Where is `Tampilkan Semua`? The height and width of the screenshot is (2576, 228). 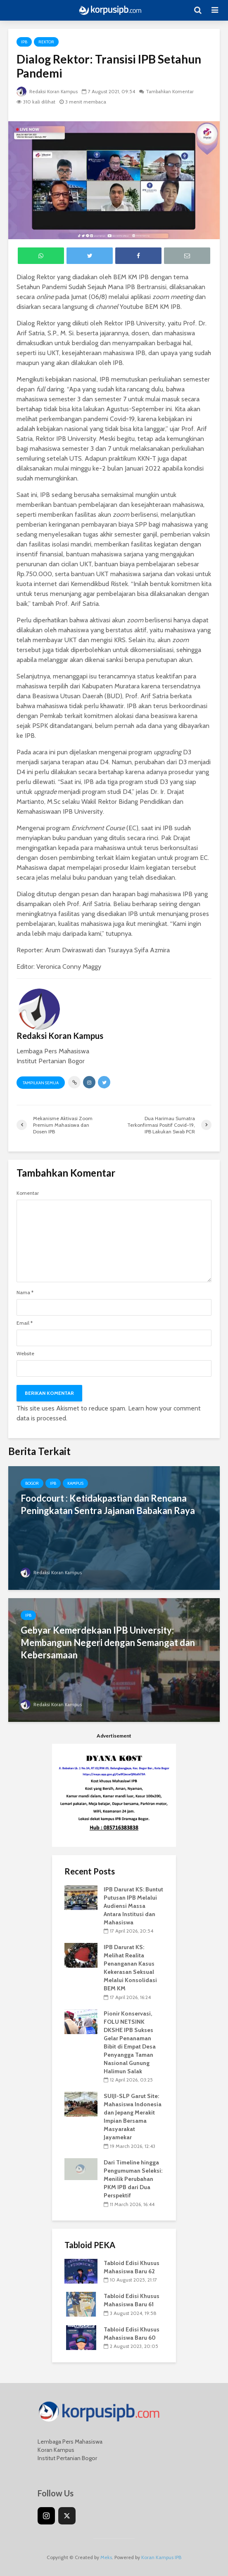
Tampilkan Semua is located at coordinates (41, 1082).